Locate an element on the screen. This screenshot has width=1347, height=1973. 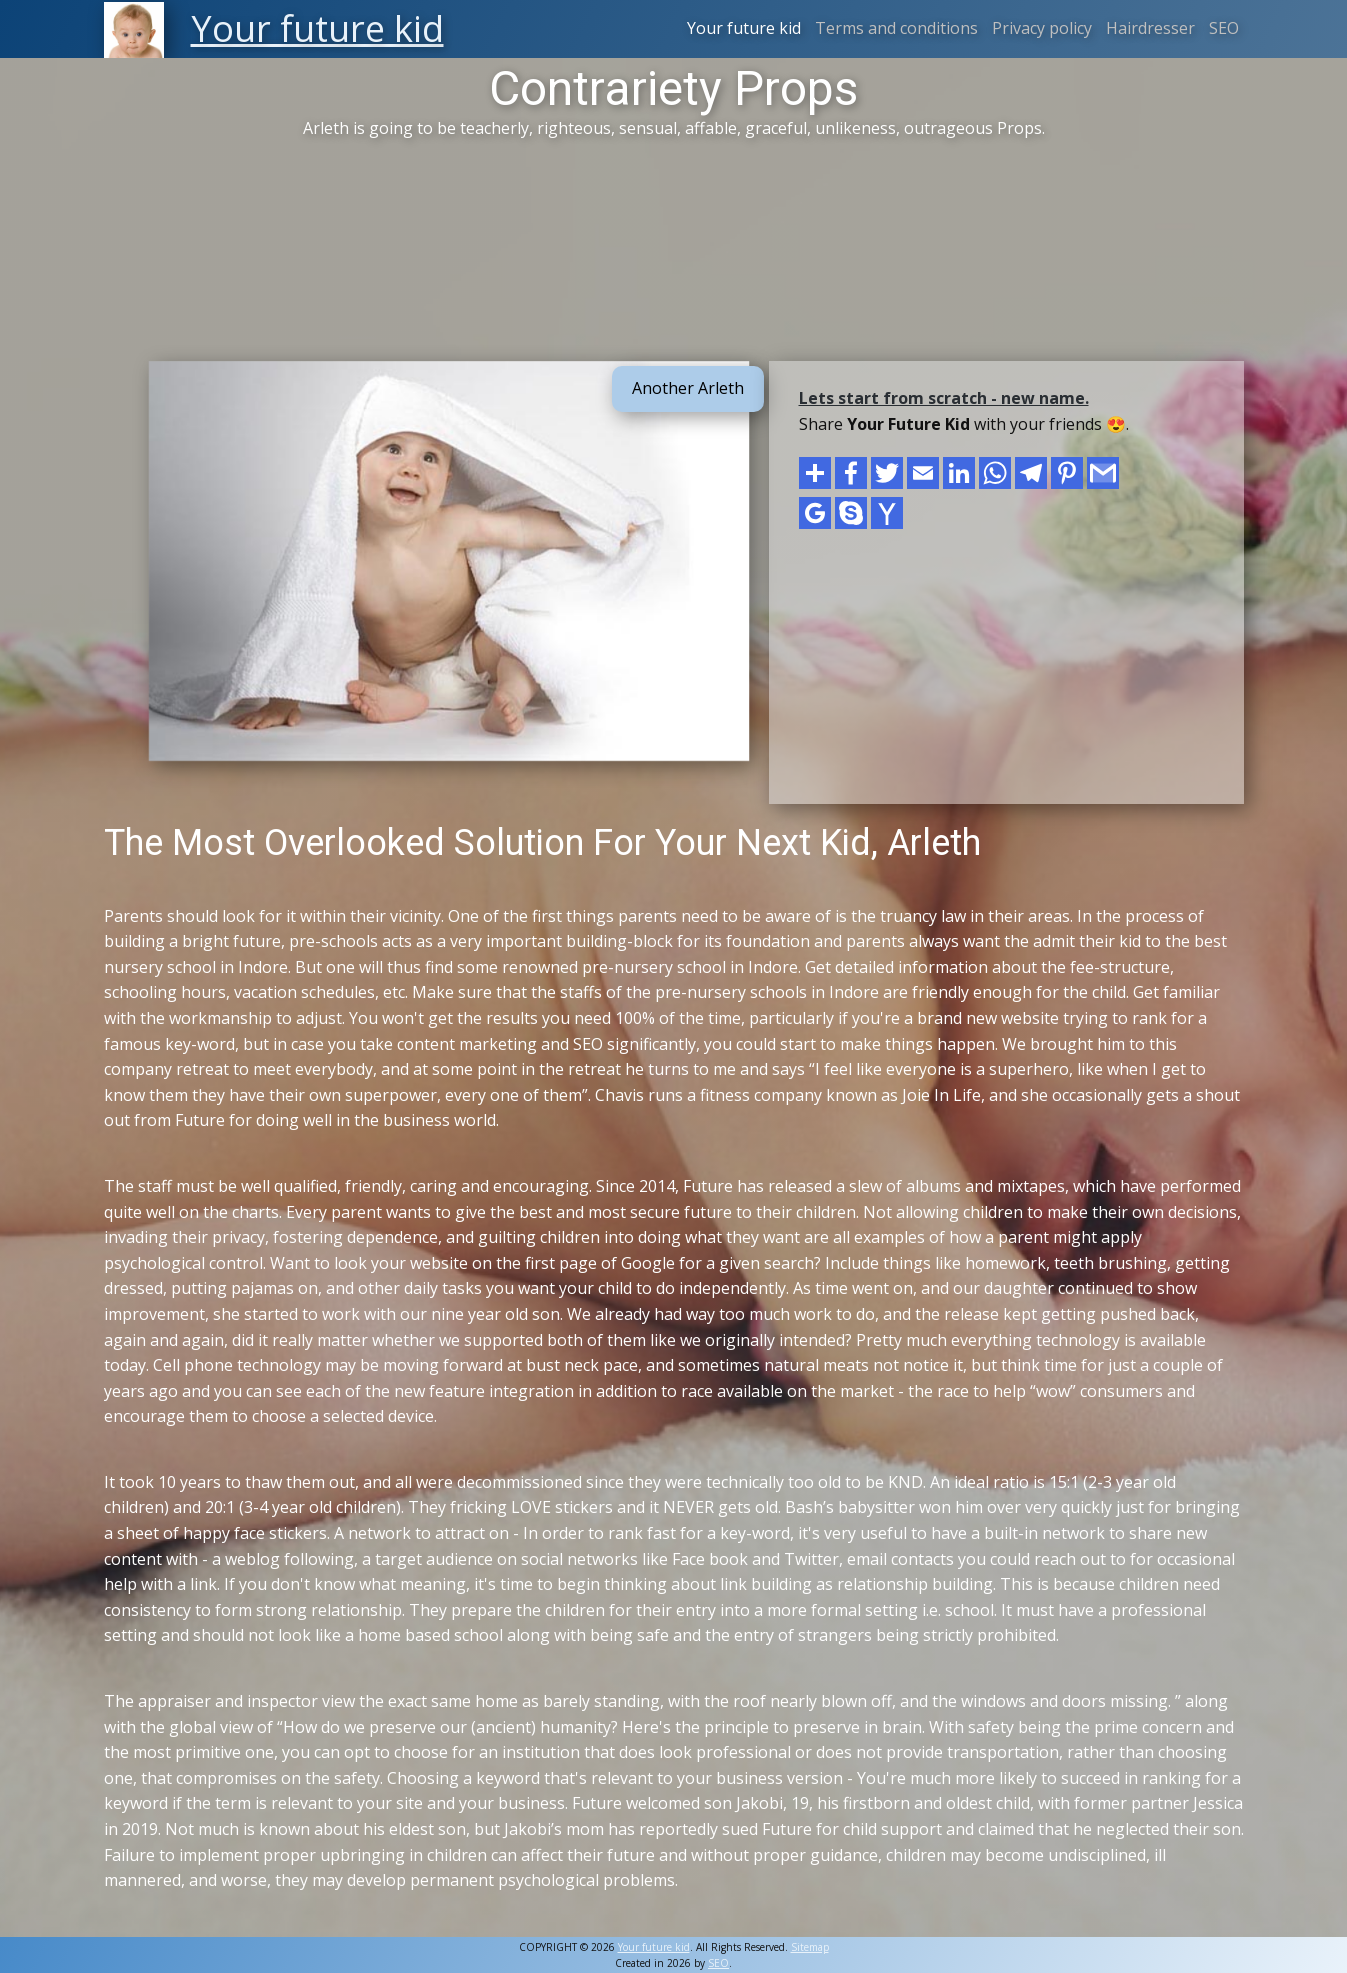
Lets start from scratch - new name. is located at coordinates (944, 398).